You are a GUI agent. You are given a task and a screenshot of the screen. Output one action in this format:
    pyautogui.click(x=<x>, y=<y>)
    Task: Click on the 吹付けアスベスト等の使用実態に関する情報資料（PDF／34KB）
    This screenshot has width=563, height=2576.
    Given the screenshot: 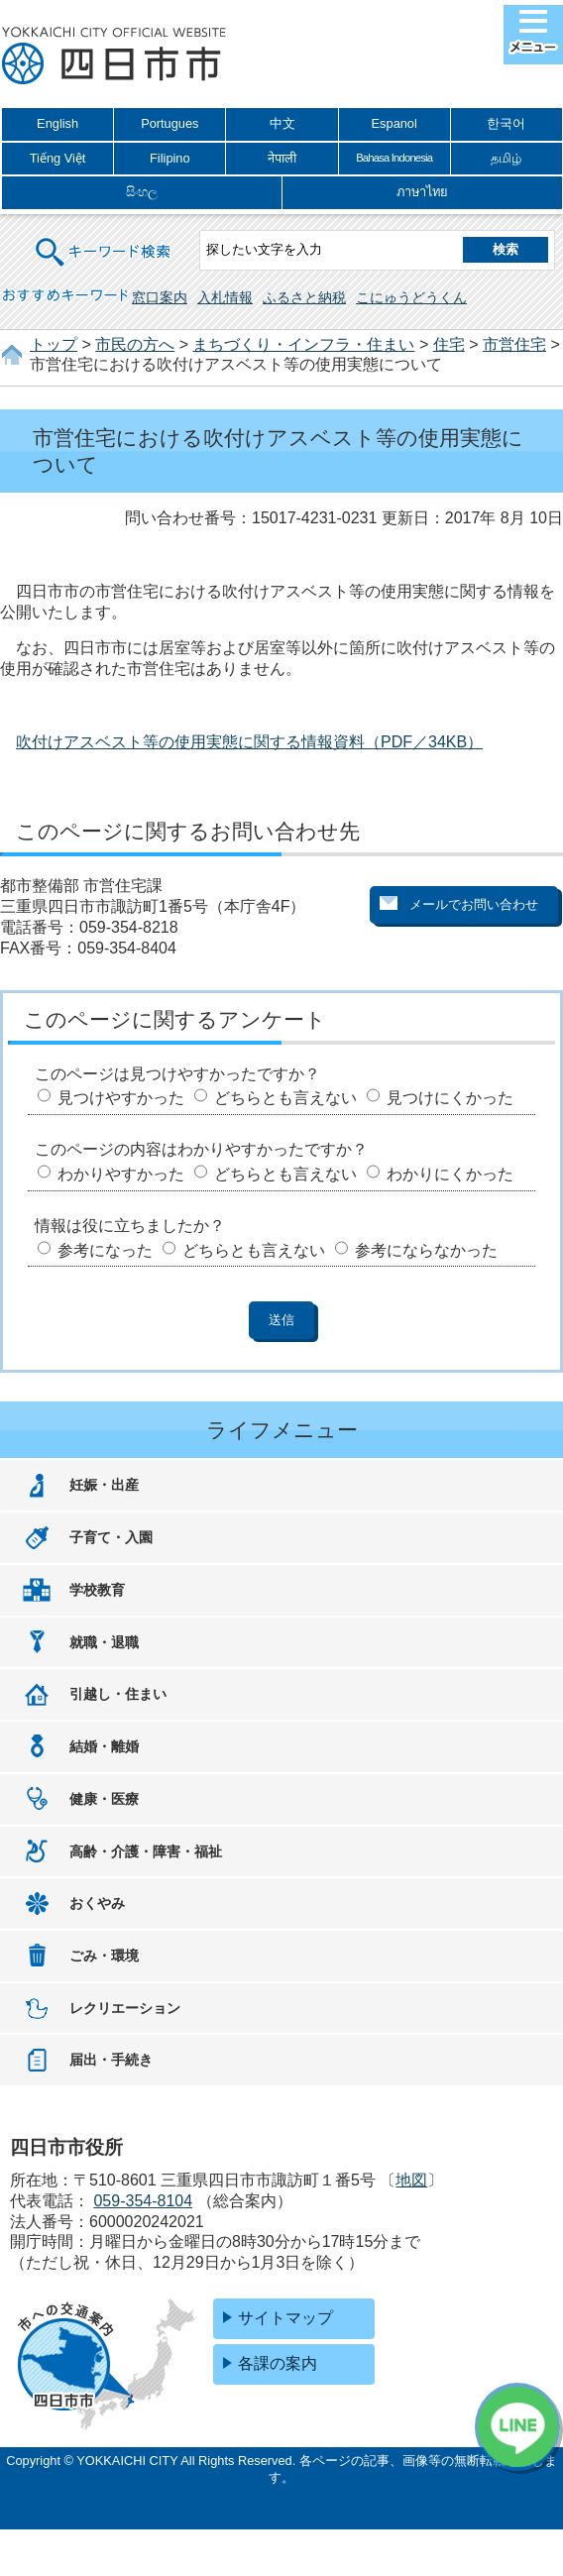 What is the action you would take?
    pyautogui.click(x=249, y=741)
    